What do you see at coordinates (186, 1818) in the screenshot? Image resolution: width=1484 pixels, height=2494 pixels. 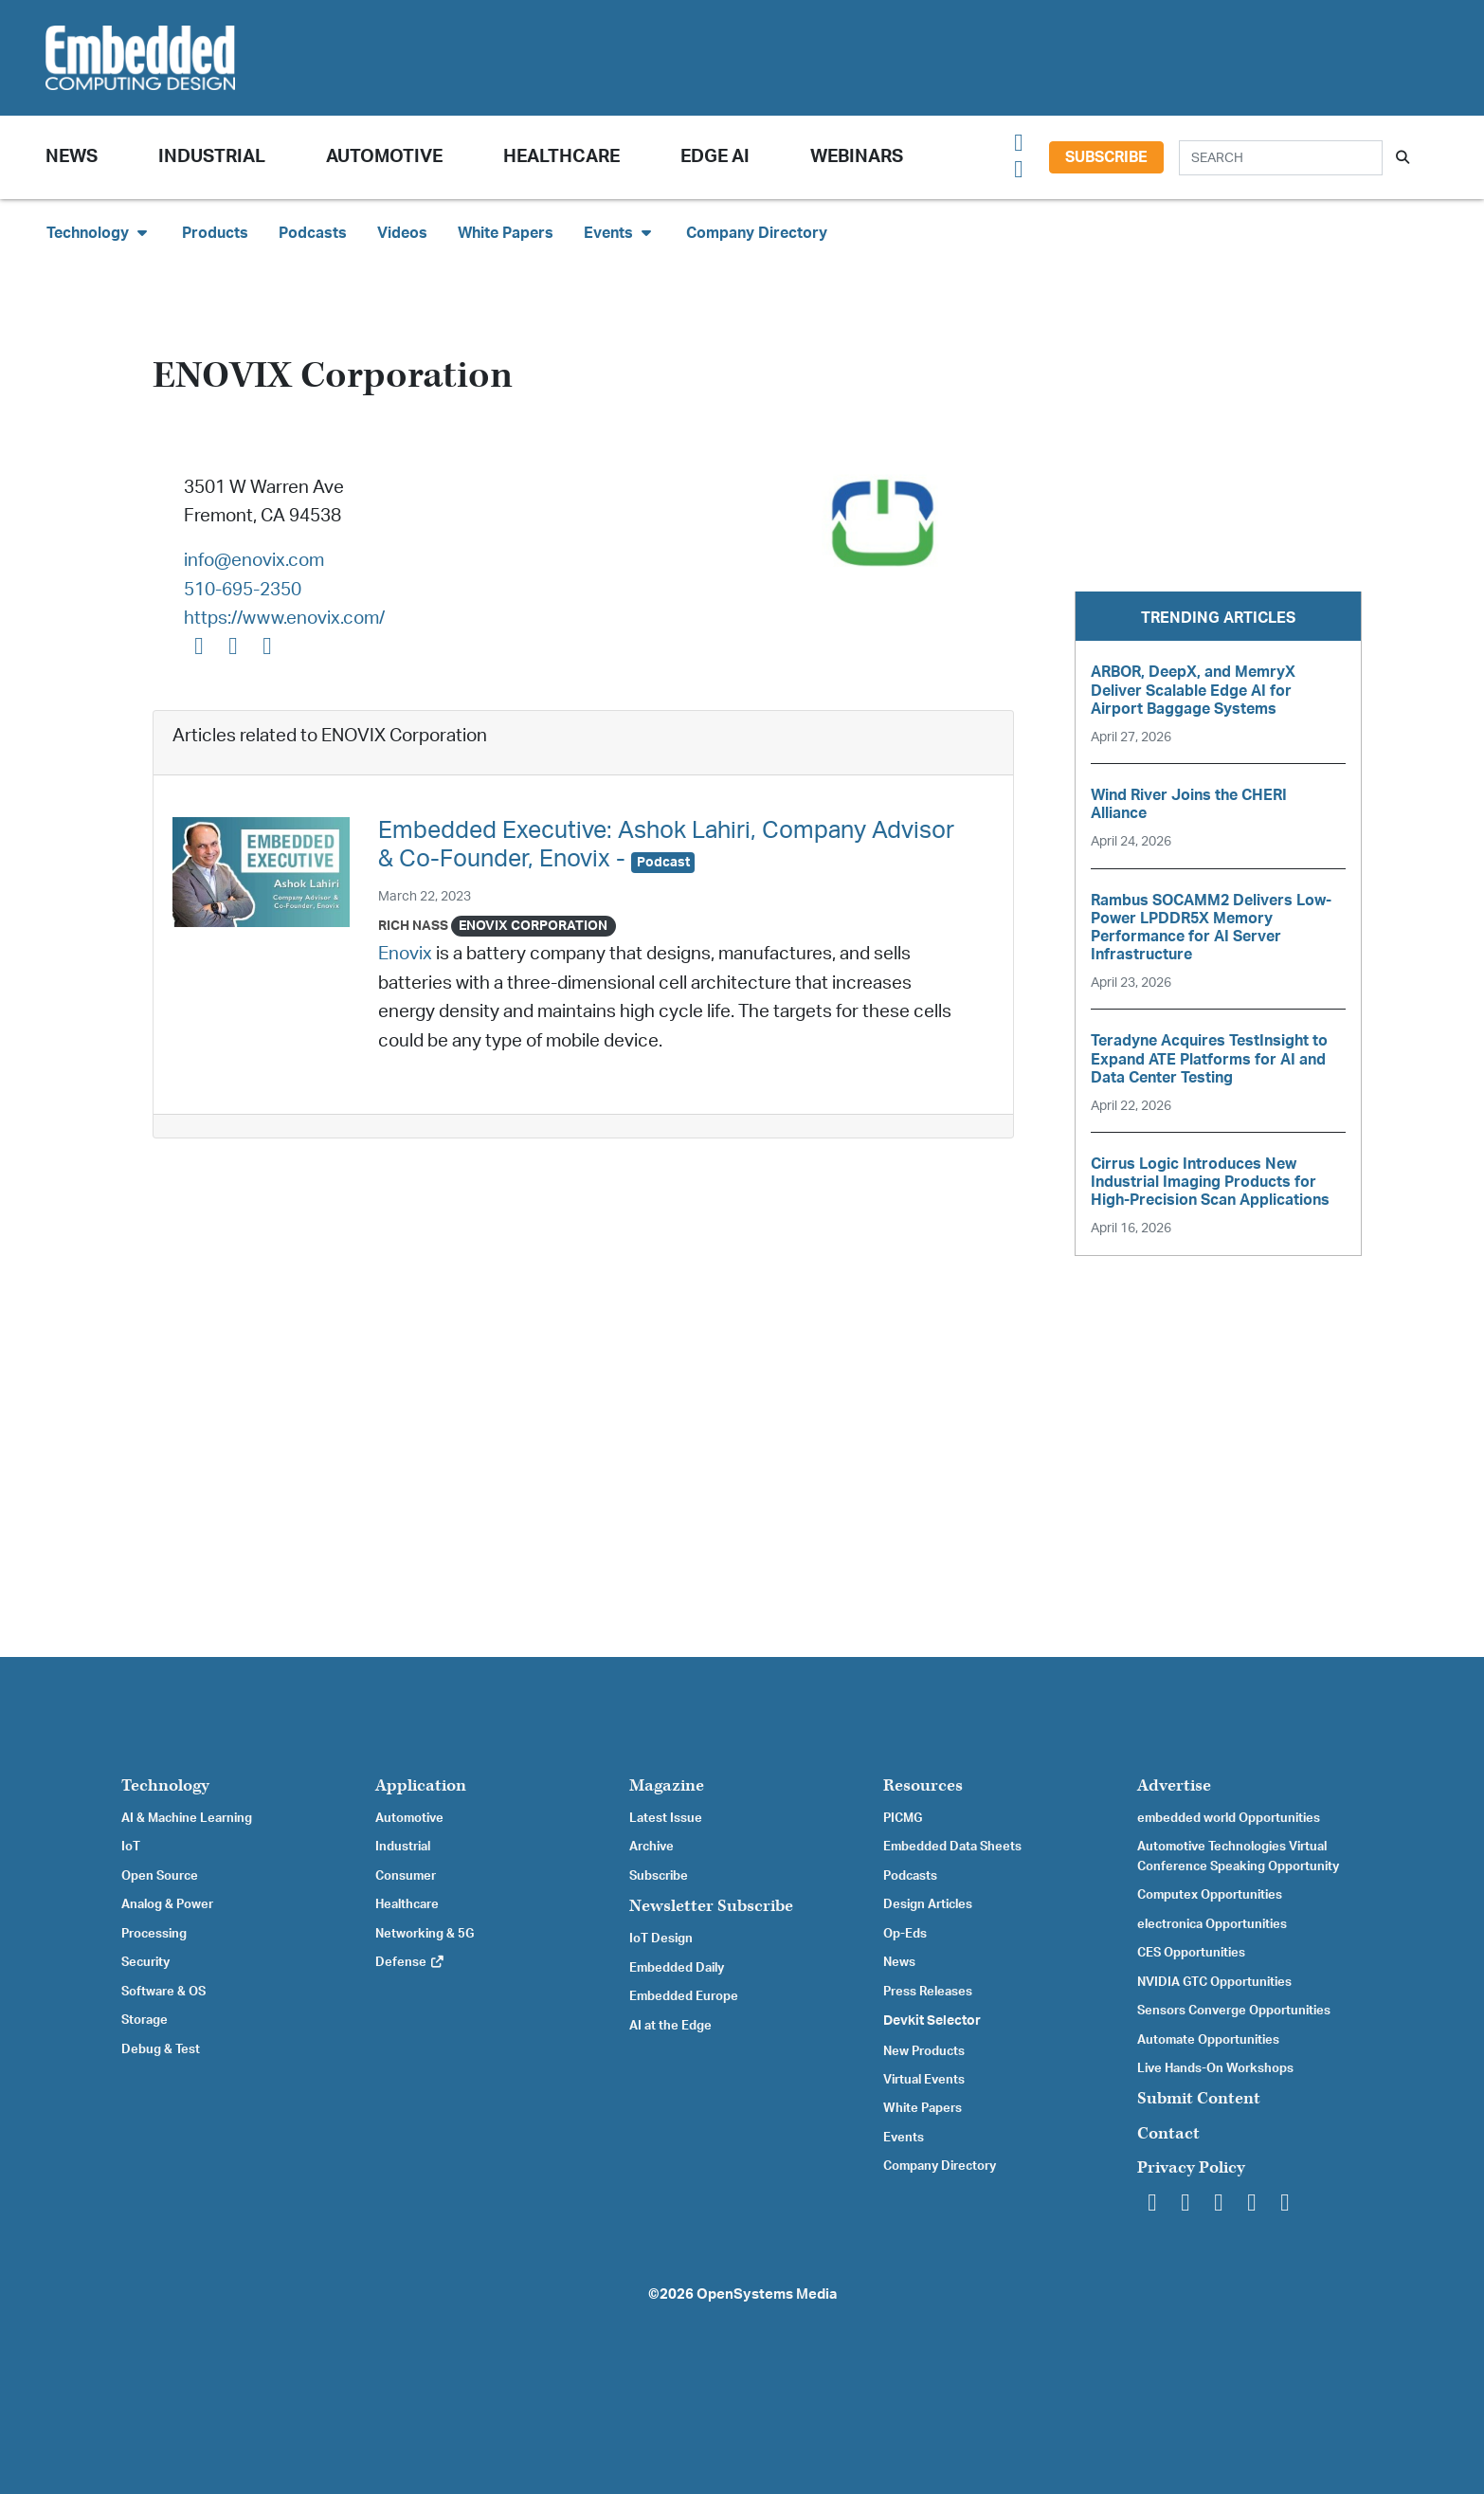 I see `AI & Machine Learning` at bounding box center [186, 1818].